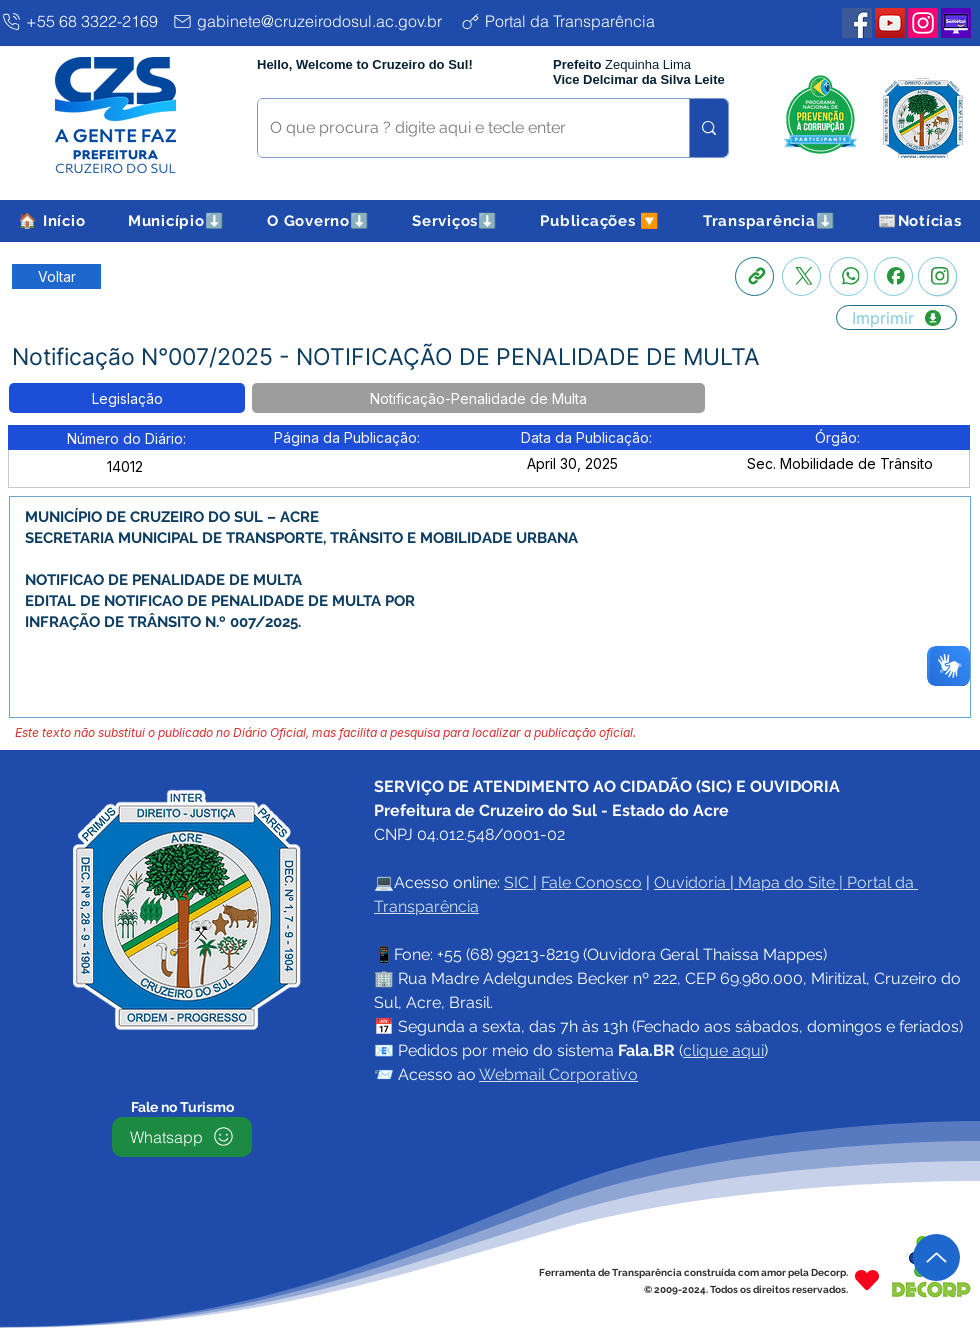  Describe the element at coordinates (848, 276) in the screenshot. I see `[Whatsapp]` at that location.